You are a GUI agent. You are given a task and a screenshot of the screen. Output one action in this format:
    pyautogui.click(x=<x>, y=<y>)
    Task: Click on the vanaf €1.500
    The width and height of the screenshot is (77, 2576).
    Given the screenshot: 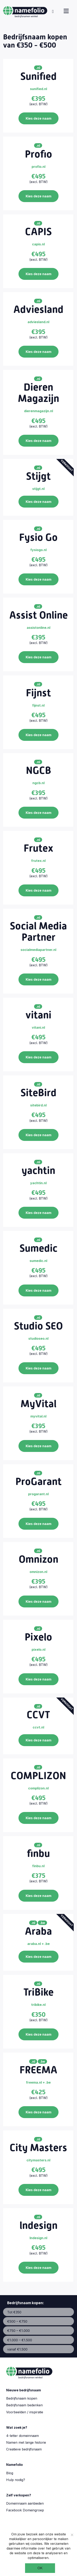 What is the action you would take?
    pyautogui.click(x=17, y=2349)
    